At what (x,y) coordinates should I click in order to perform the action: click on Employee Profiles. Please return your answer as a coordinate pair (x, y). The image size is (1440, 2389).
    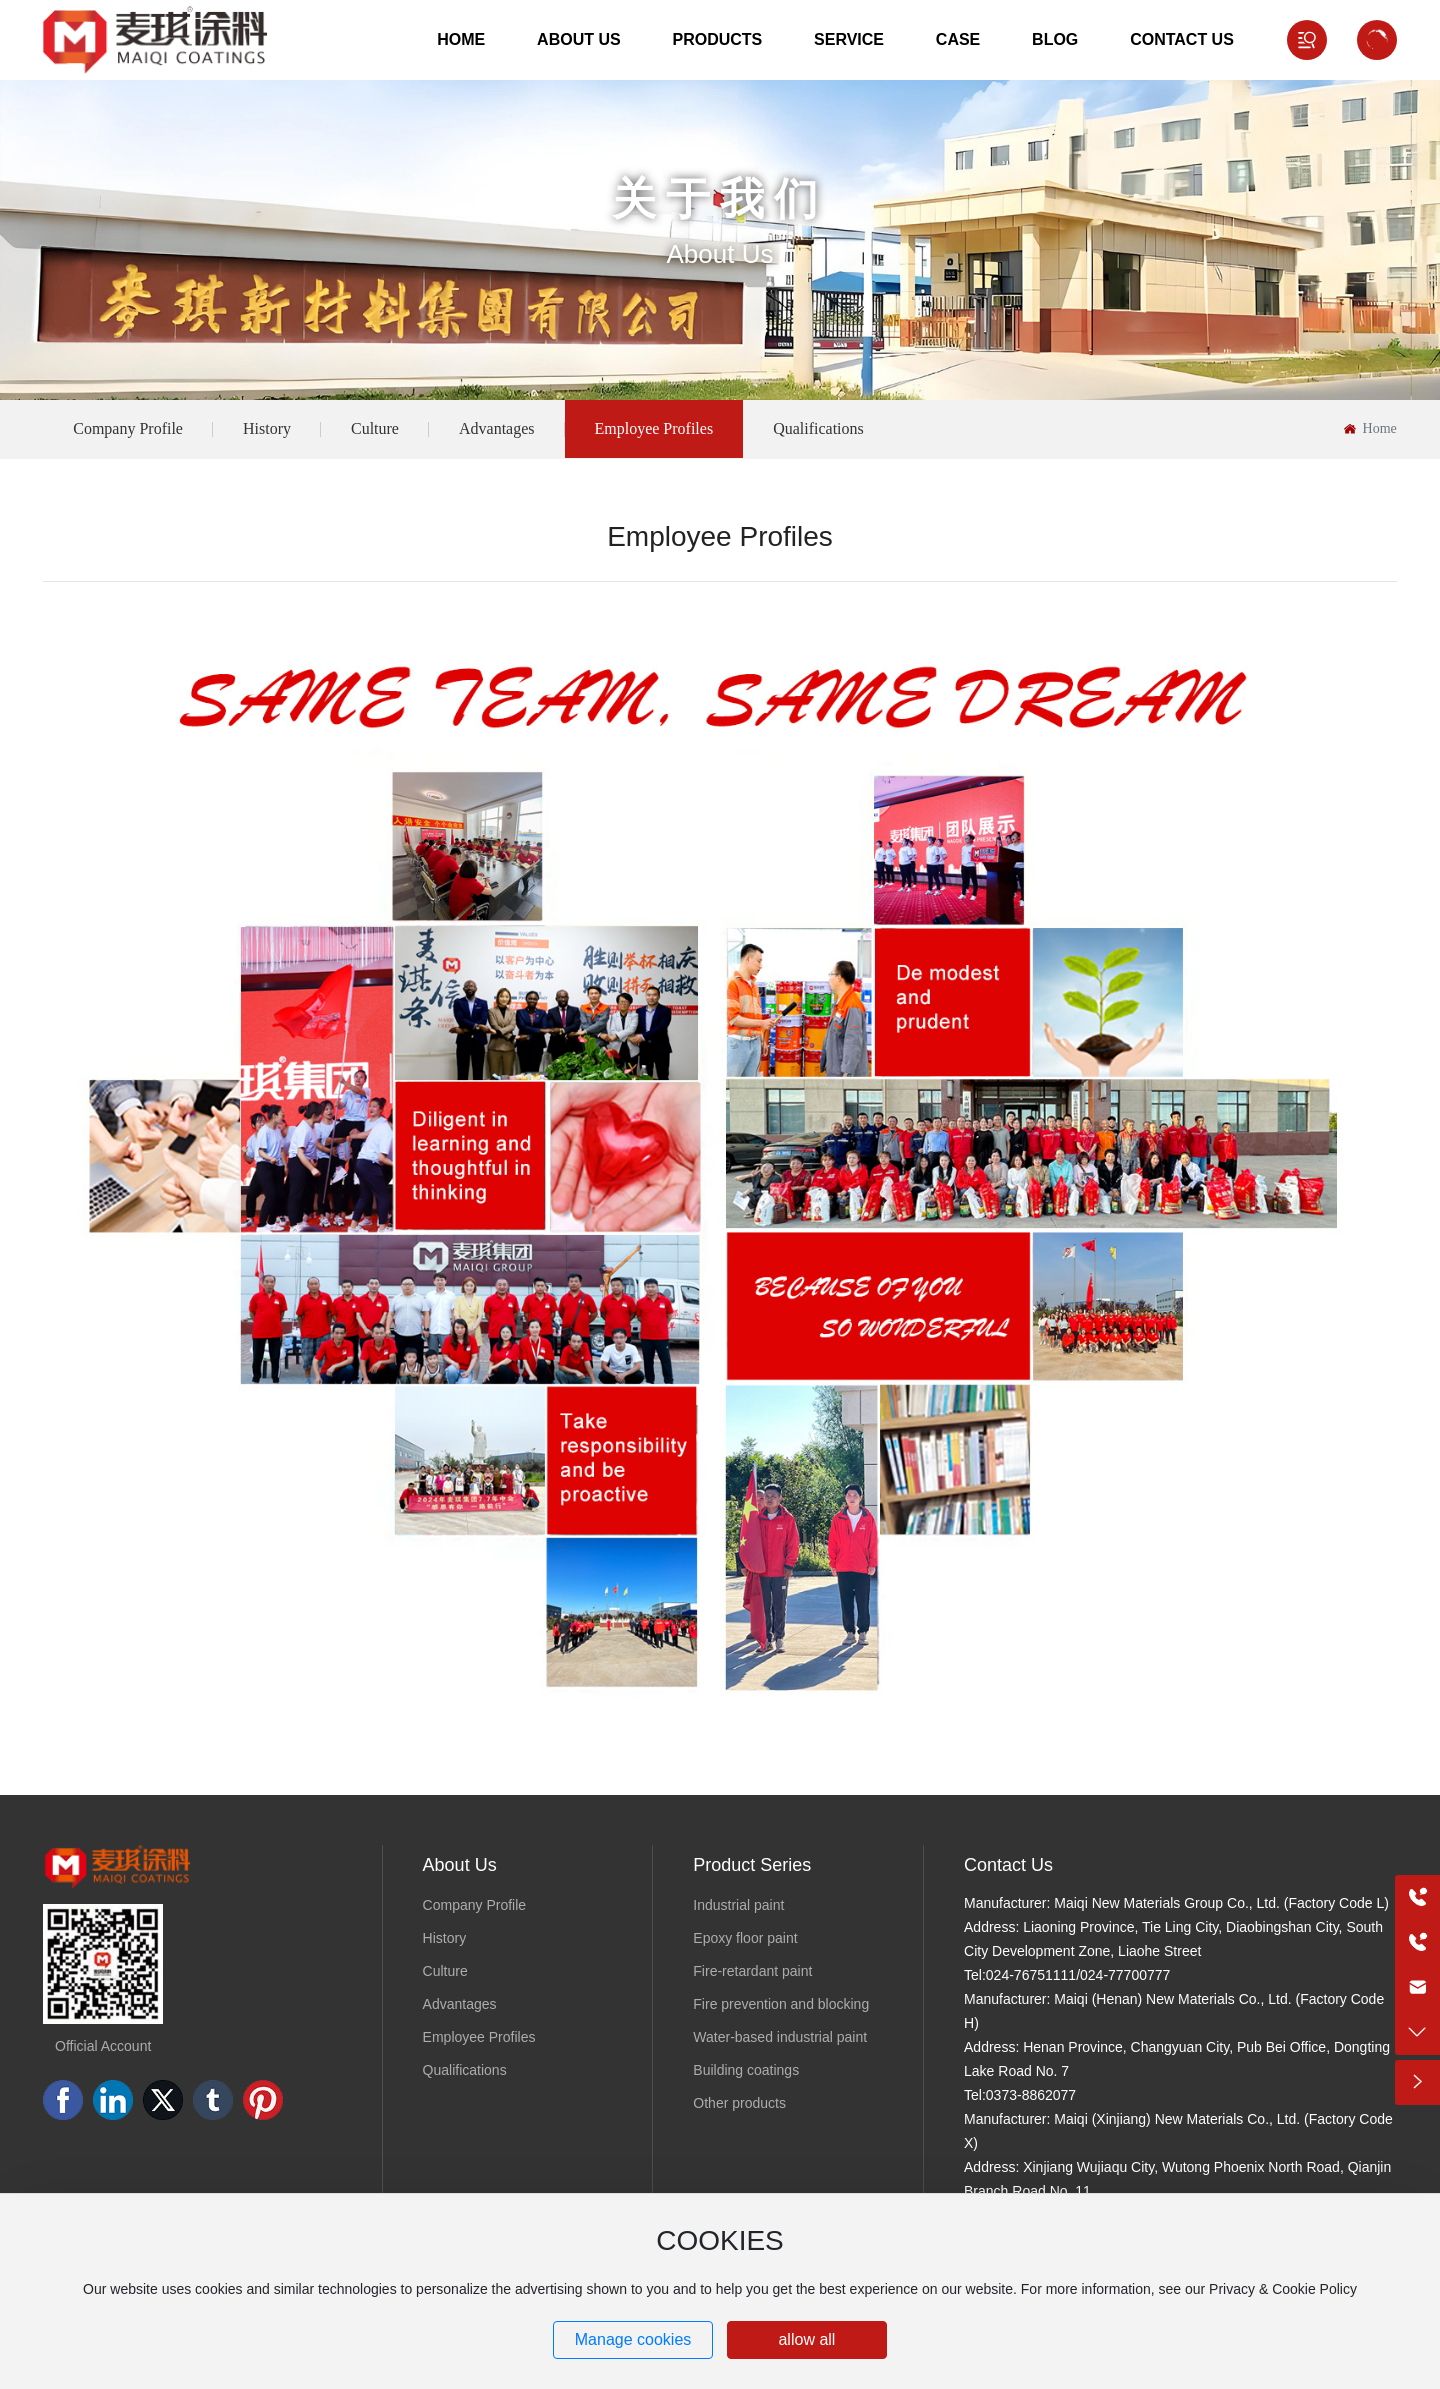
    Looking at the image, I should click on (654, 428).